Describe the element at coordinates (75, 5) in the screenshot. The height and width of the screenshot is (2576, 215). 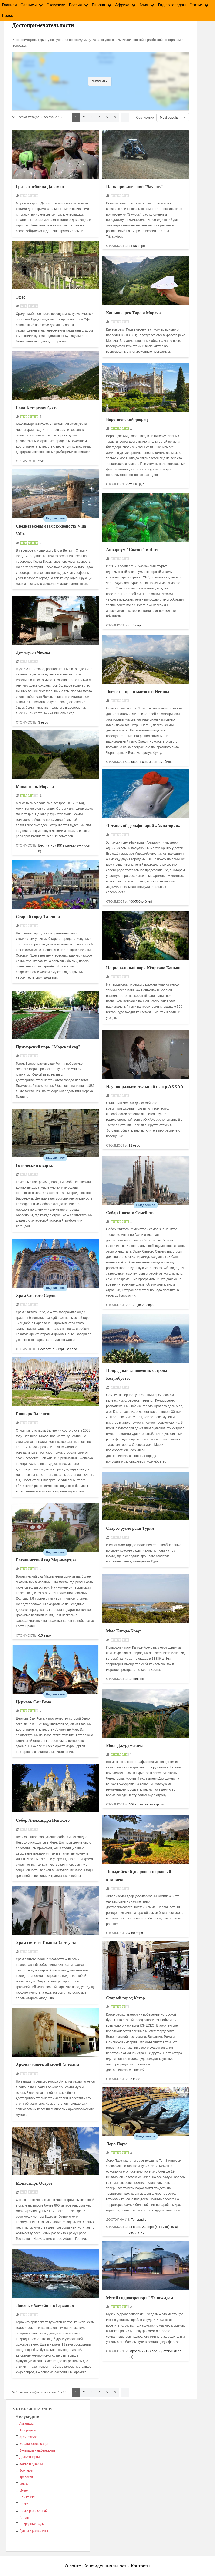
I see `Россия` at that location.